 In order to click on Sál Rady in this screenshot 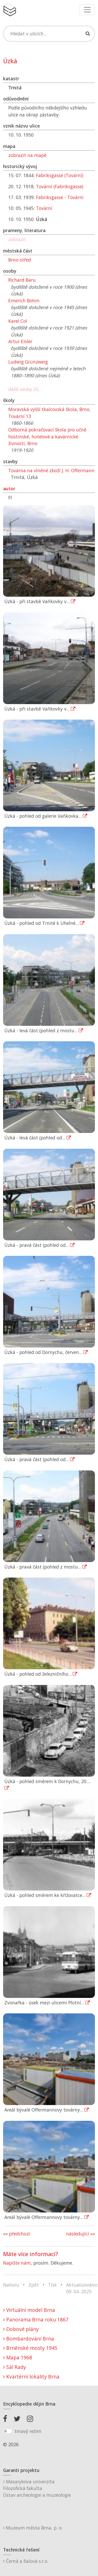, I will do `click(14, 2367)`.